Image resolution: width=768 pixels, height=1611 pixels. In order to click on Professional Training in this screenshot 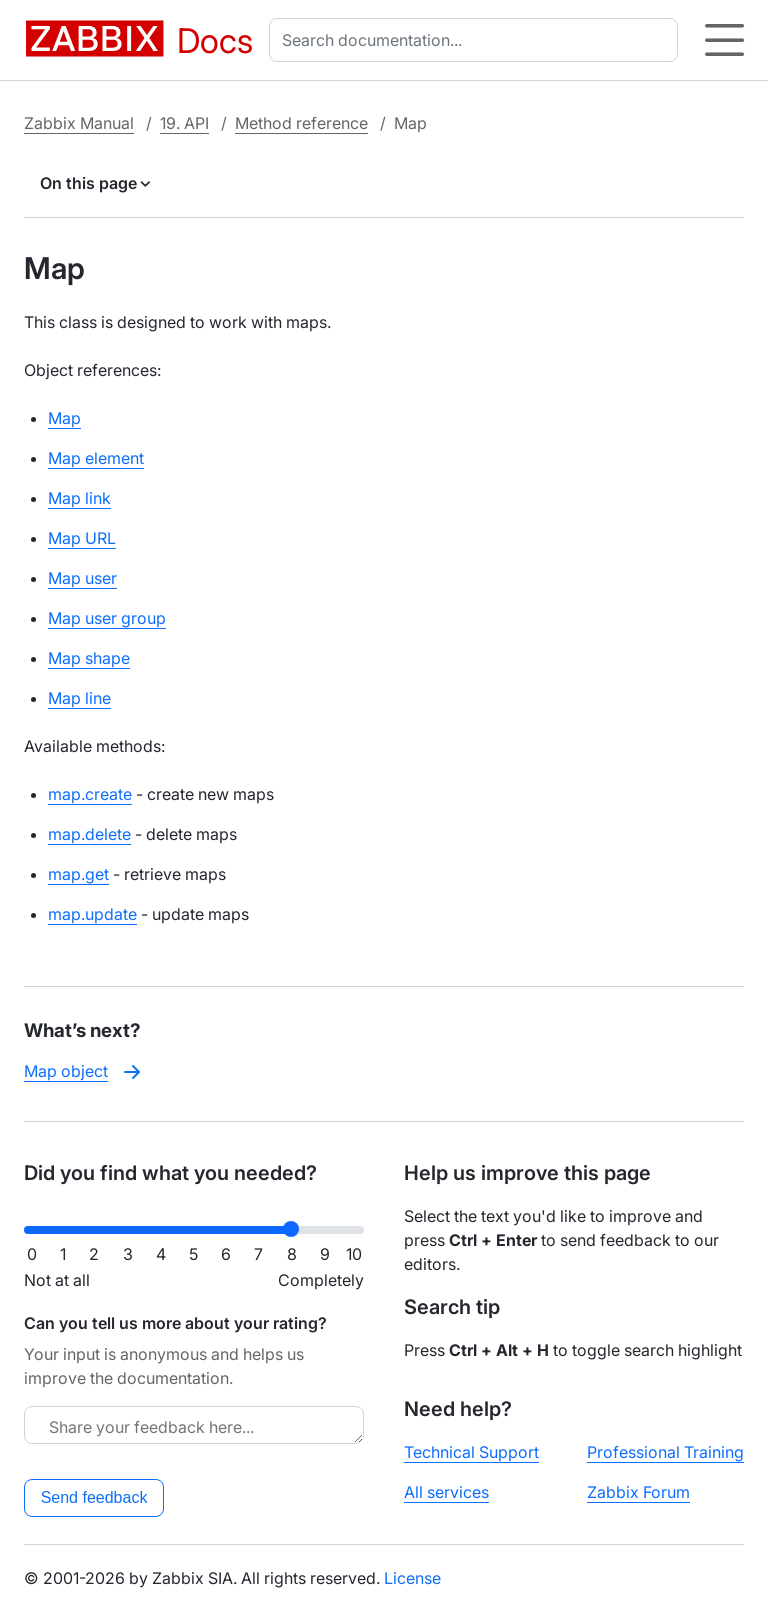, I will do `click(665, 1452)`.